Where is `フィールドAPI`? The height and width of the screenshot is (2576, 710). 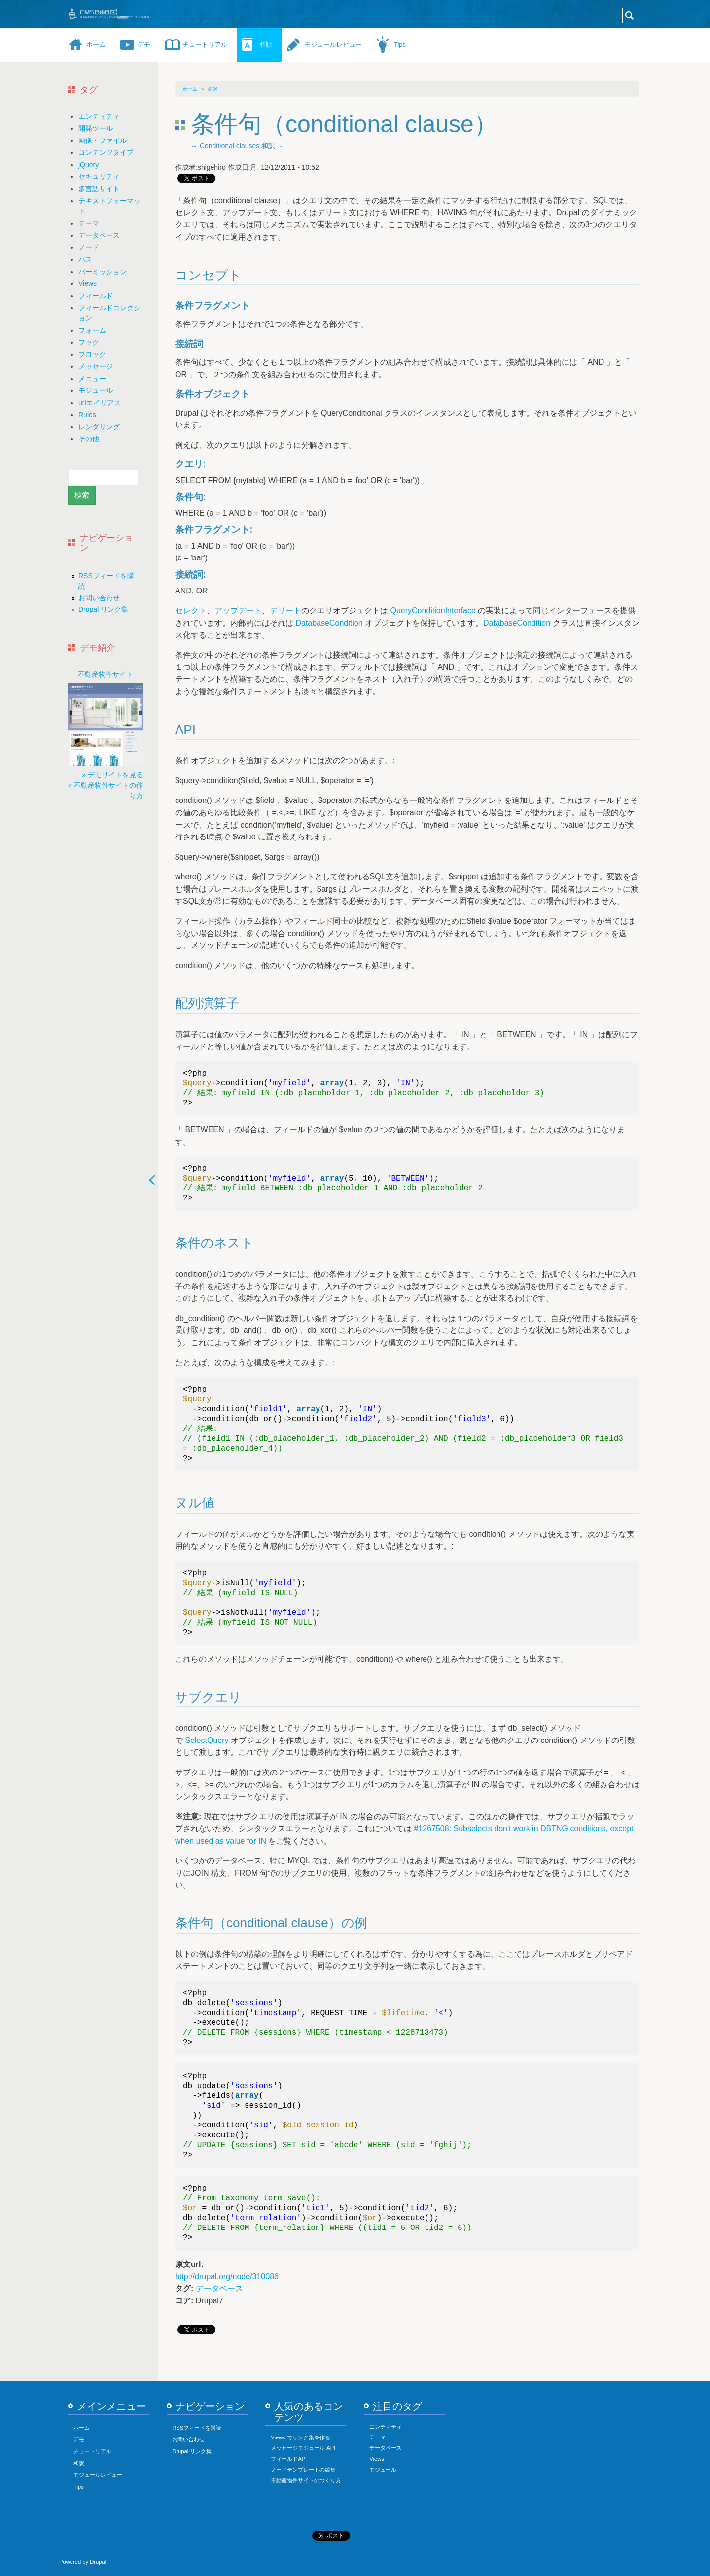 フィールドAPI is located at coordinates (289, 2459).